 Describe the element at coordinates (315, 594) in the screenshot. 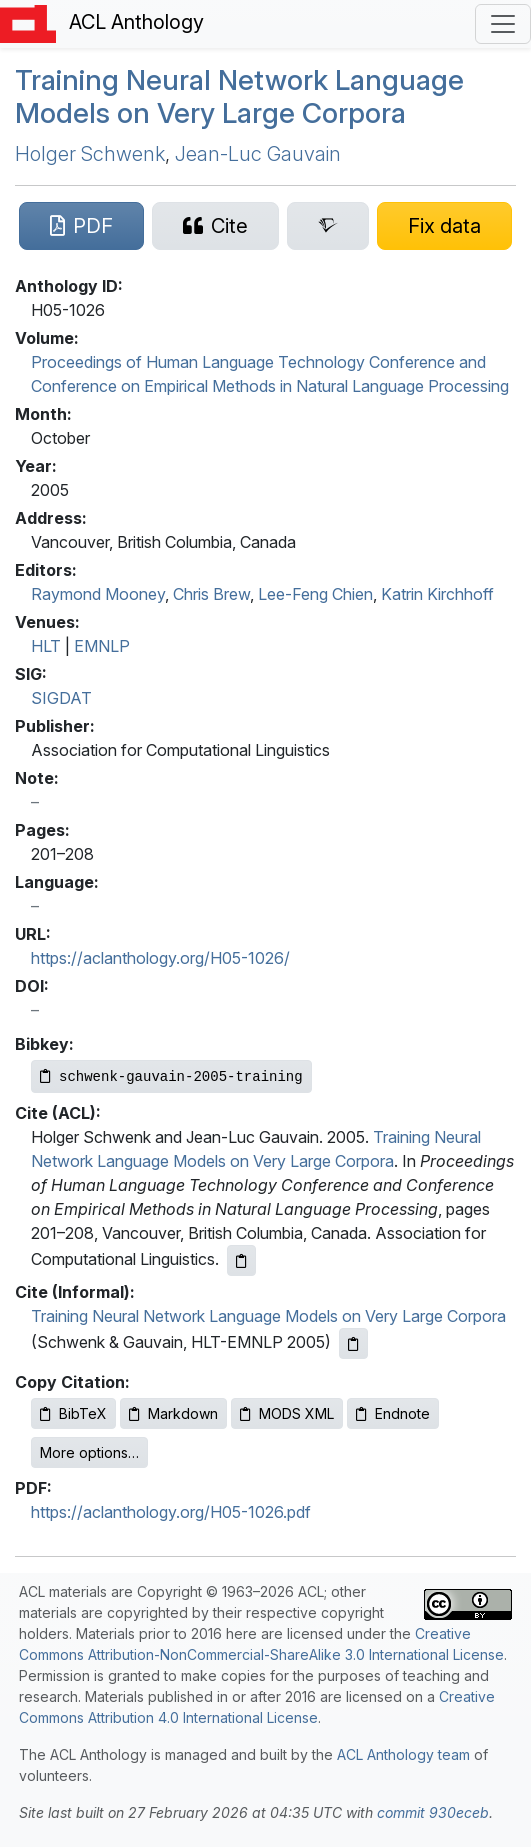

I see `Lee-Feng Chien` at that location.